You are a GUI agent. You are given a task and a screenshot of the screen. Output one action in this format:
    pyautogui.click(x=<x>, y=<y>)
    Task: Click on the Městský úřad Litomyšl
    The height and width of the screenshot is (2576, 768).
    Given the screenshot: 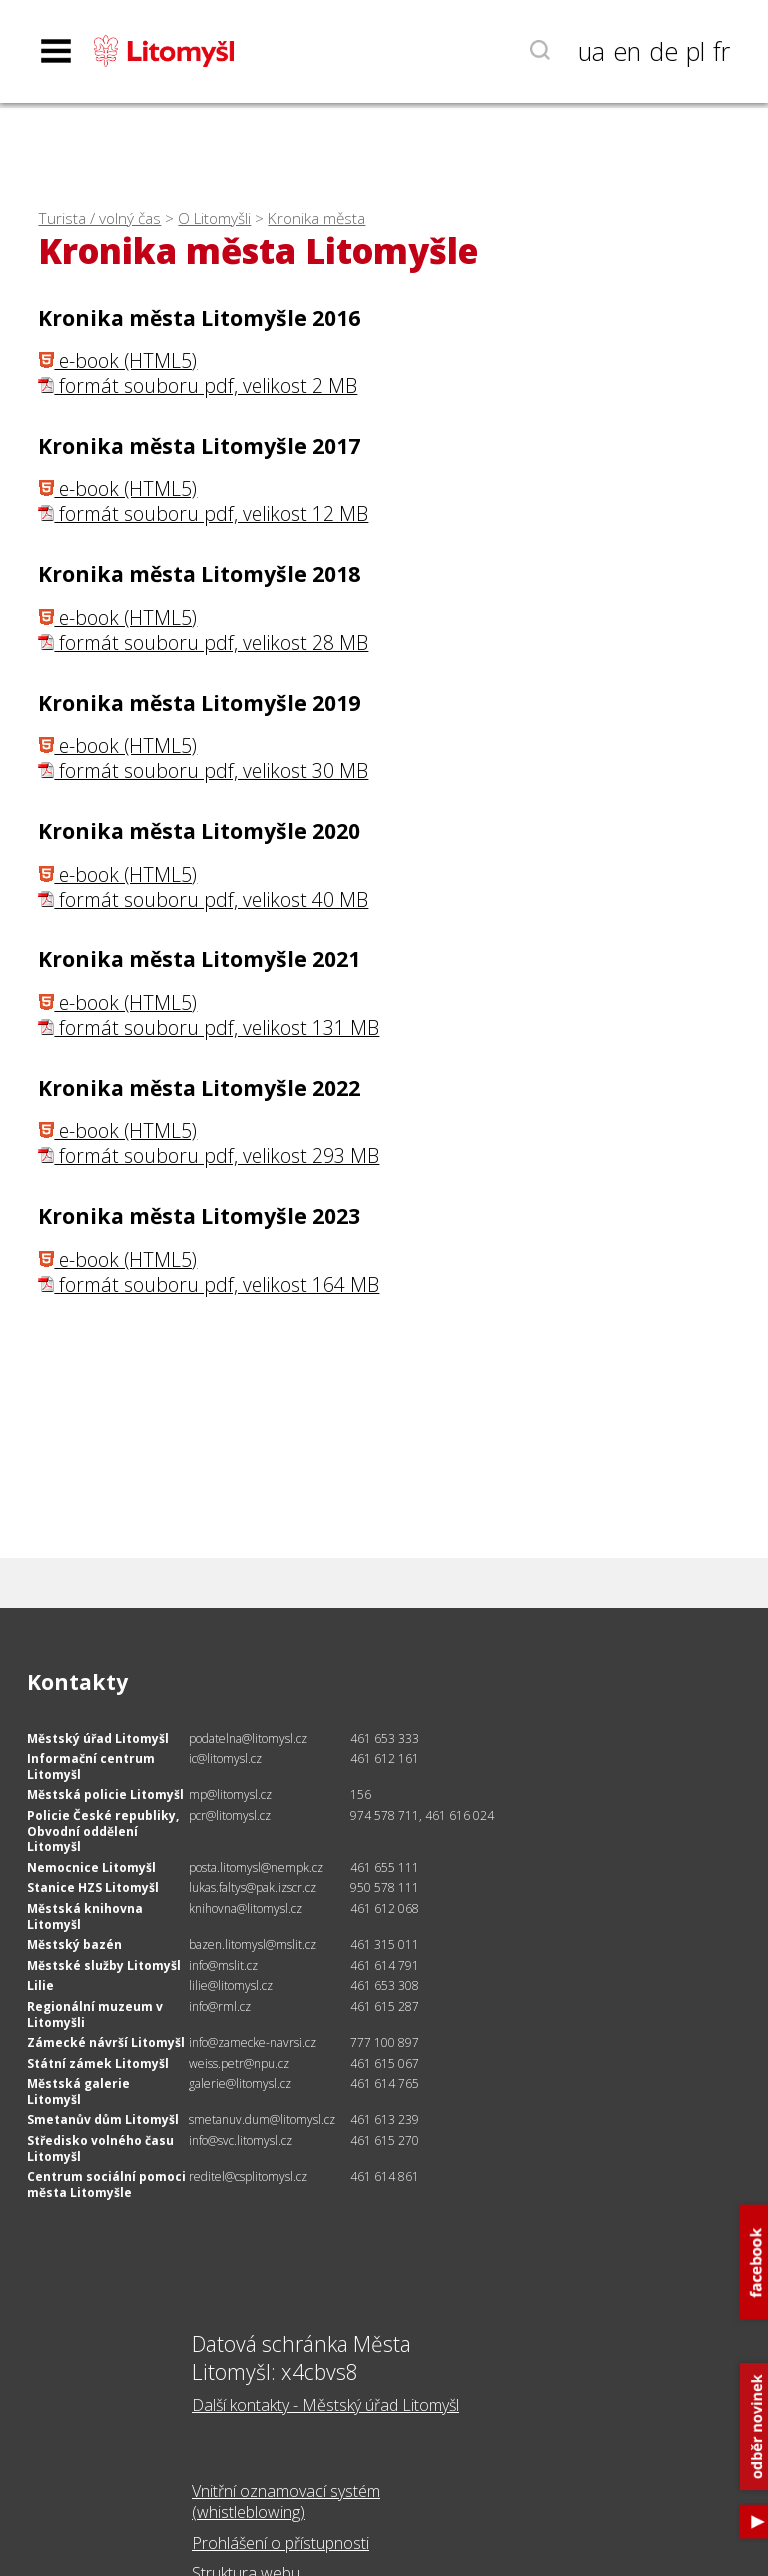 What is the action you would take?
    pyautogui.click(x=98, y=1738)
    